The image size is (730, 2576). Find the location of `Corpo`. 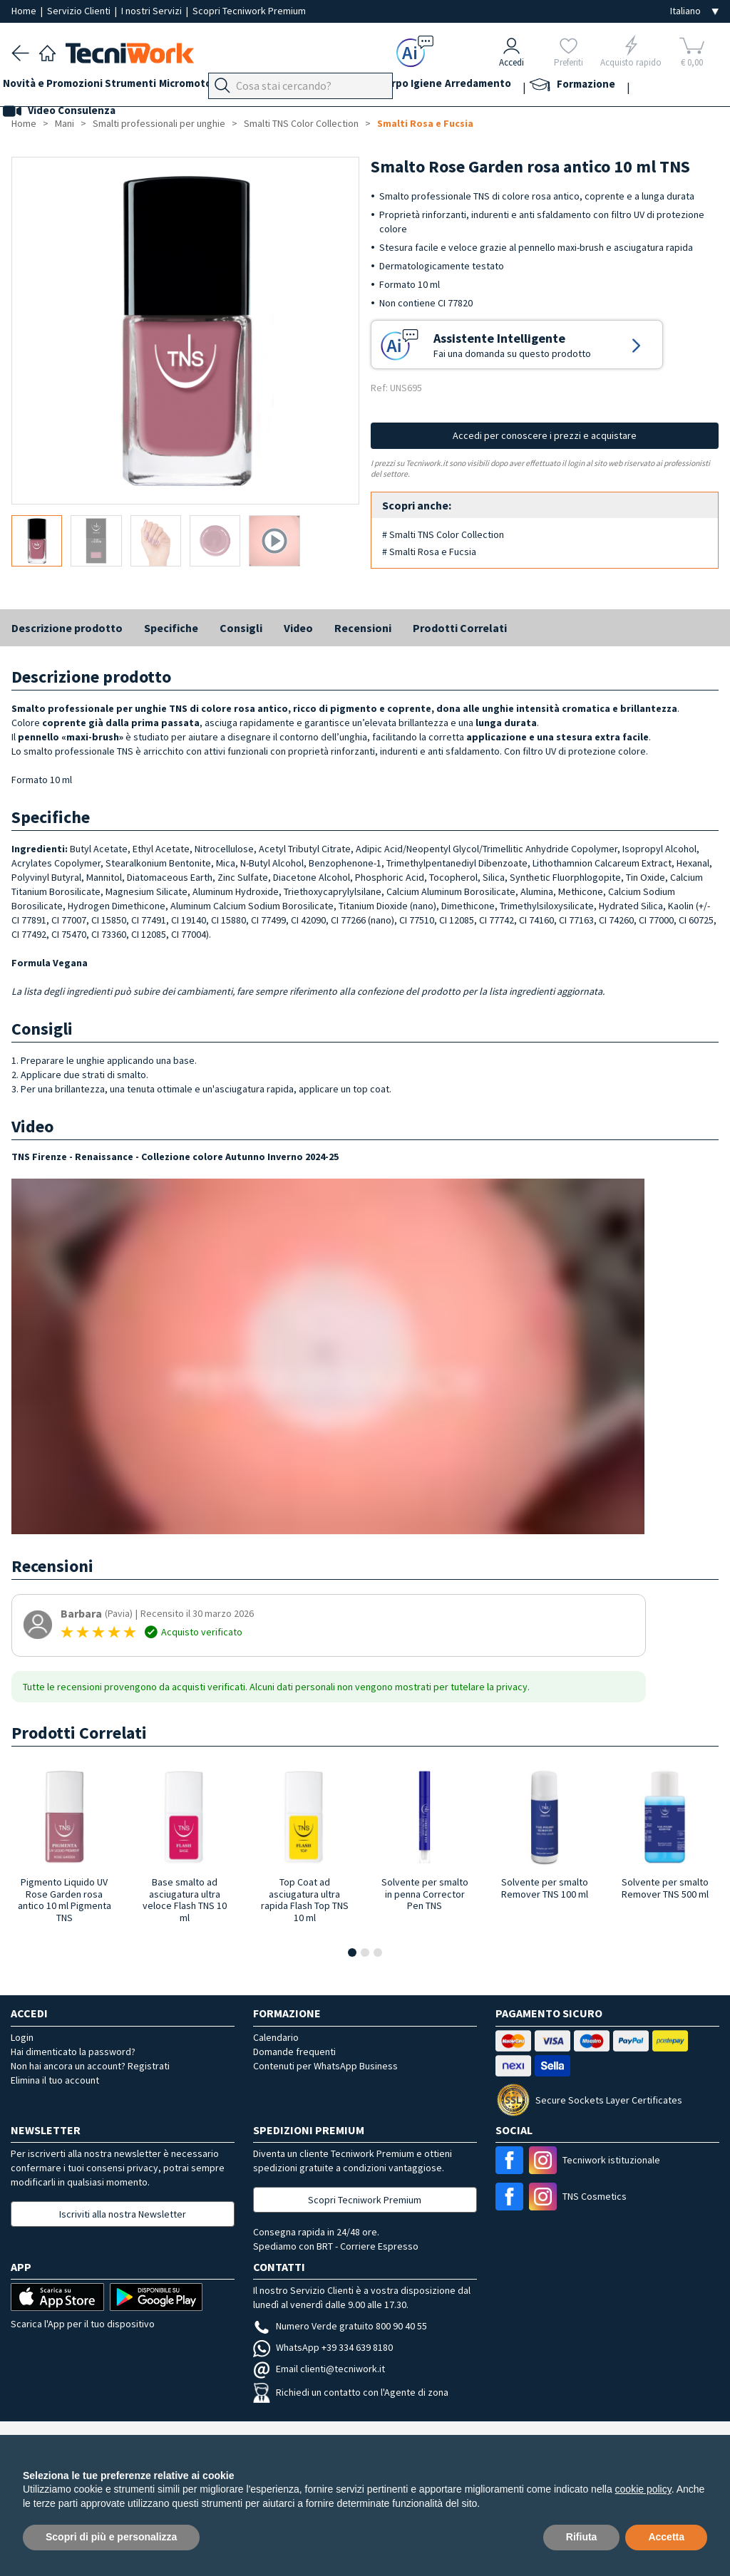

Corpo is located at coordinates (463, 86).